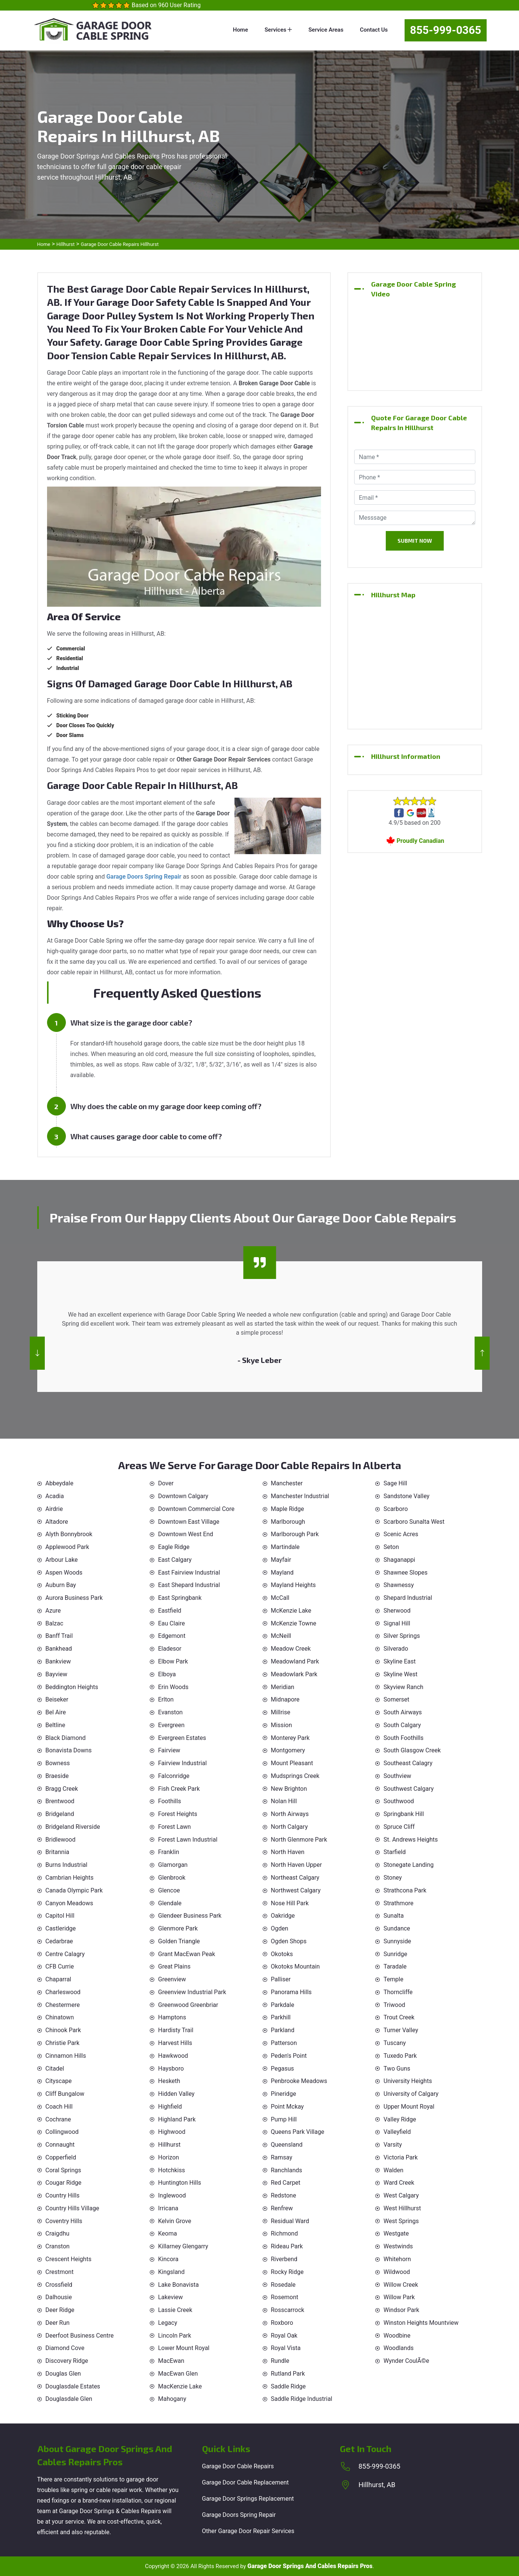 The image size is (519, 2576). Describe the element at coordinates (283, 2284) in the screenshot. I see `Rosedale` at that location.